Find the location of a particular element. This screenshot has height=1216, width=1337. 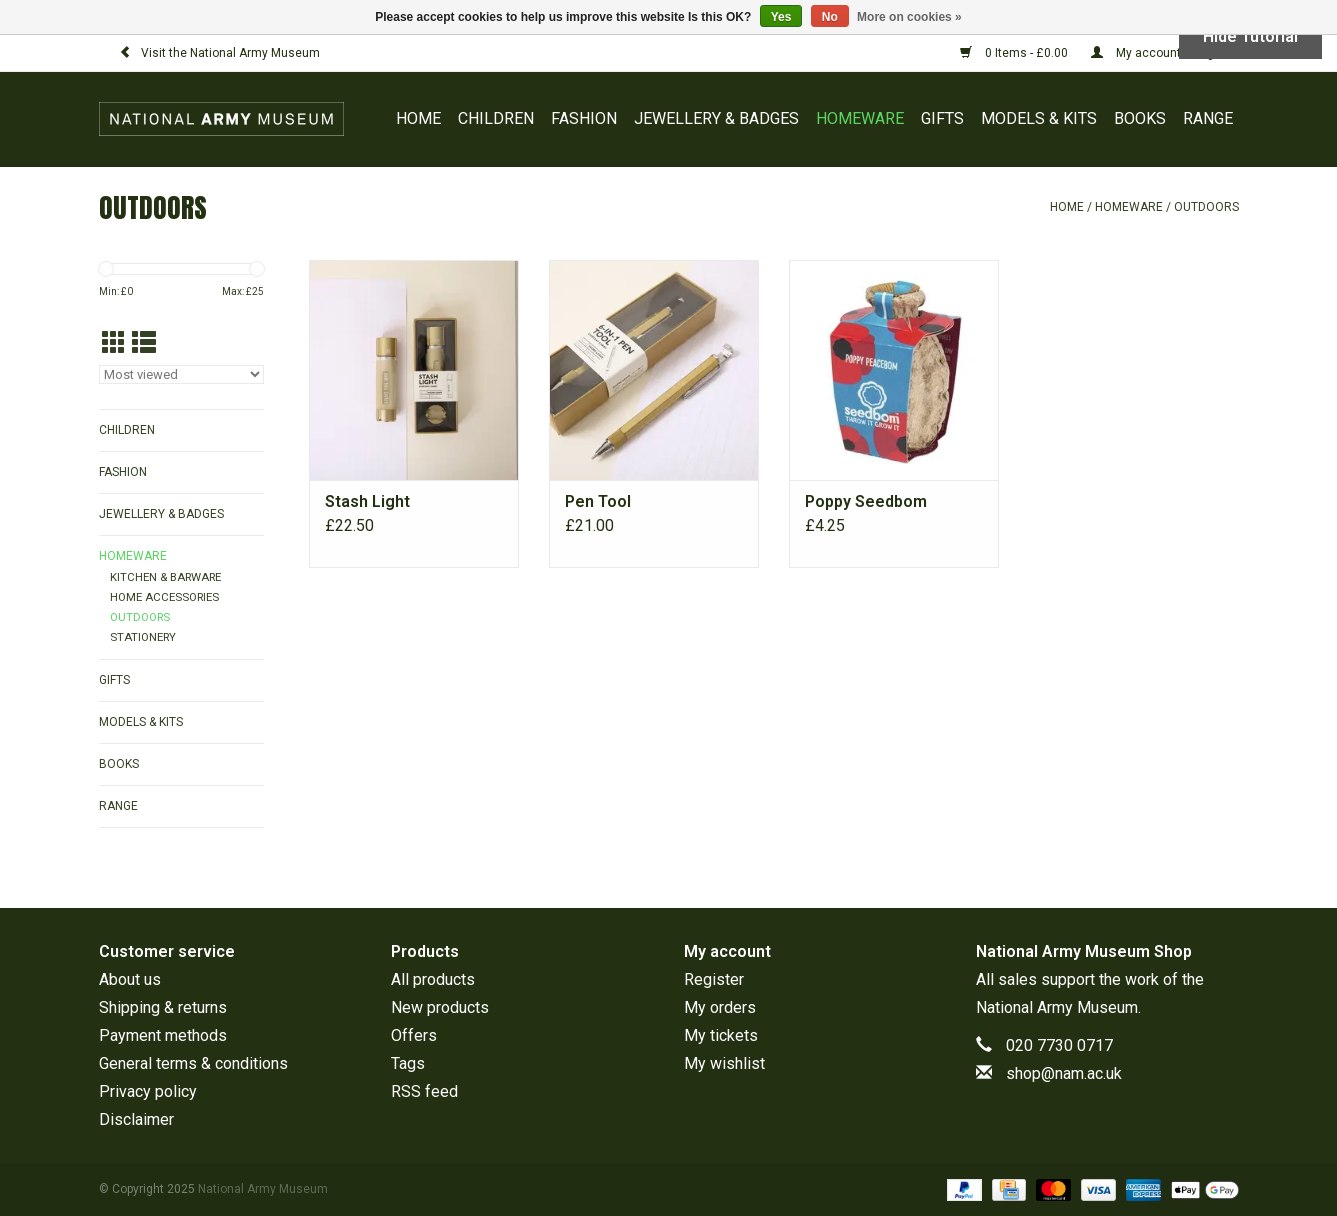

MODELS & KITS is located at coordinates (1039, 118).